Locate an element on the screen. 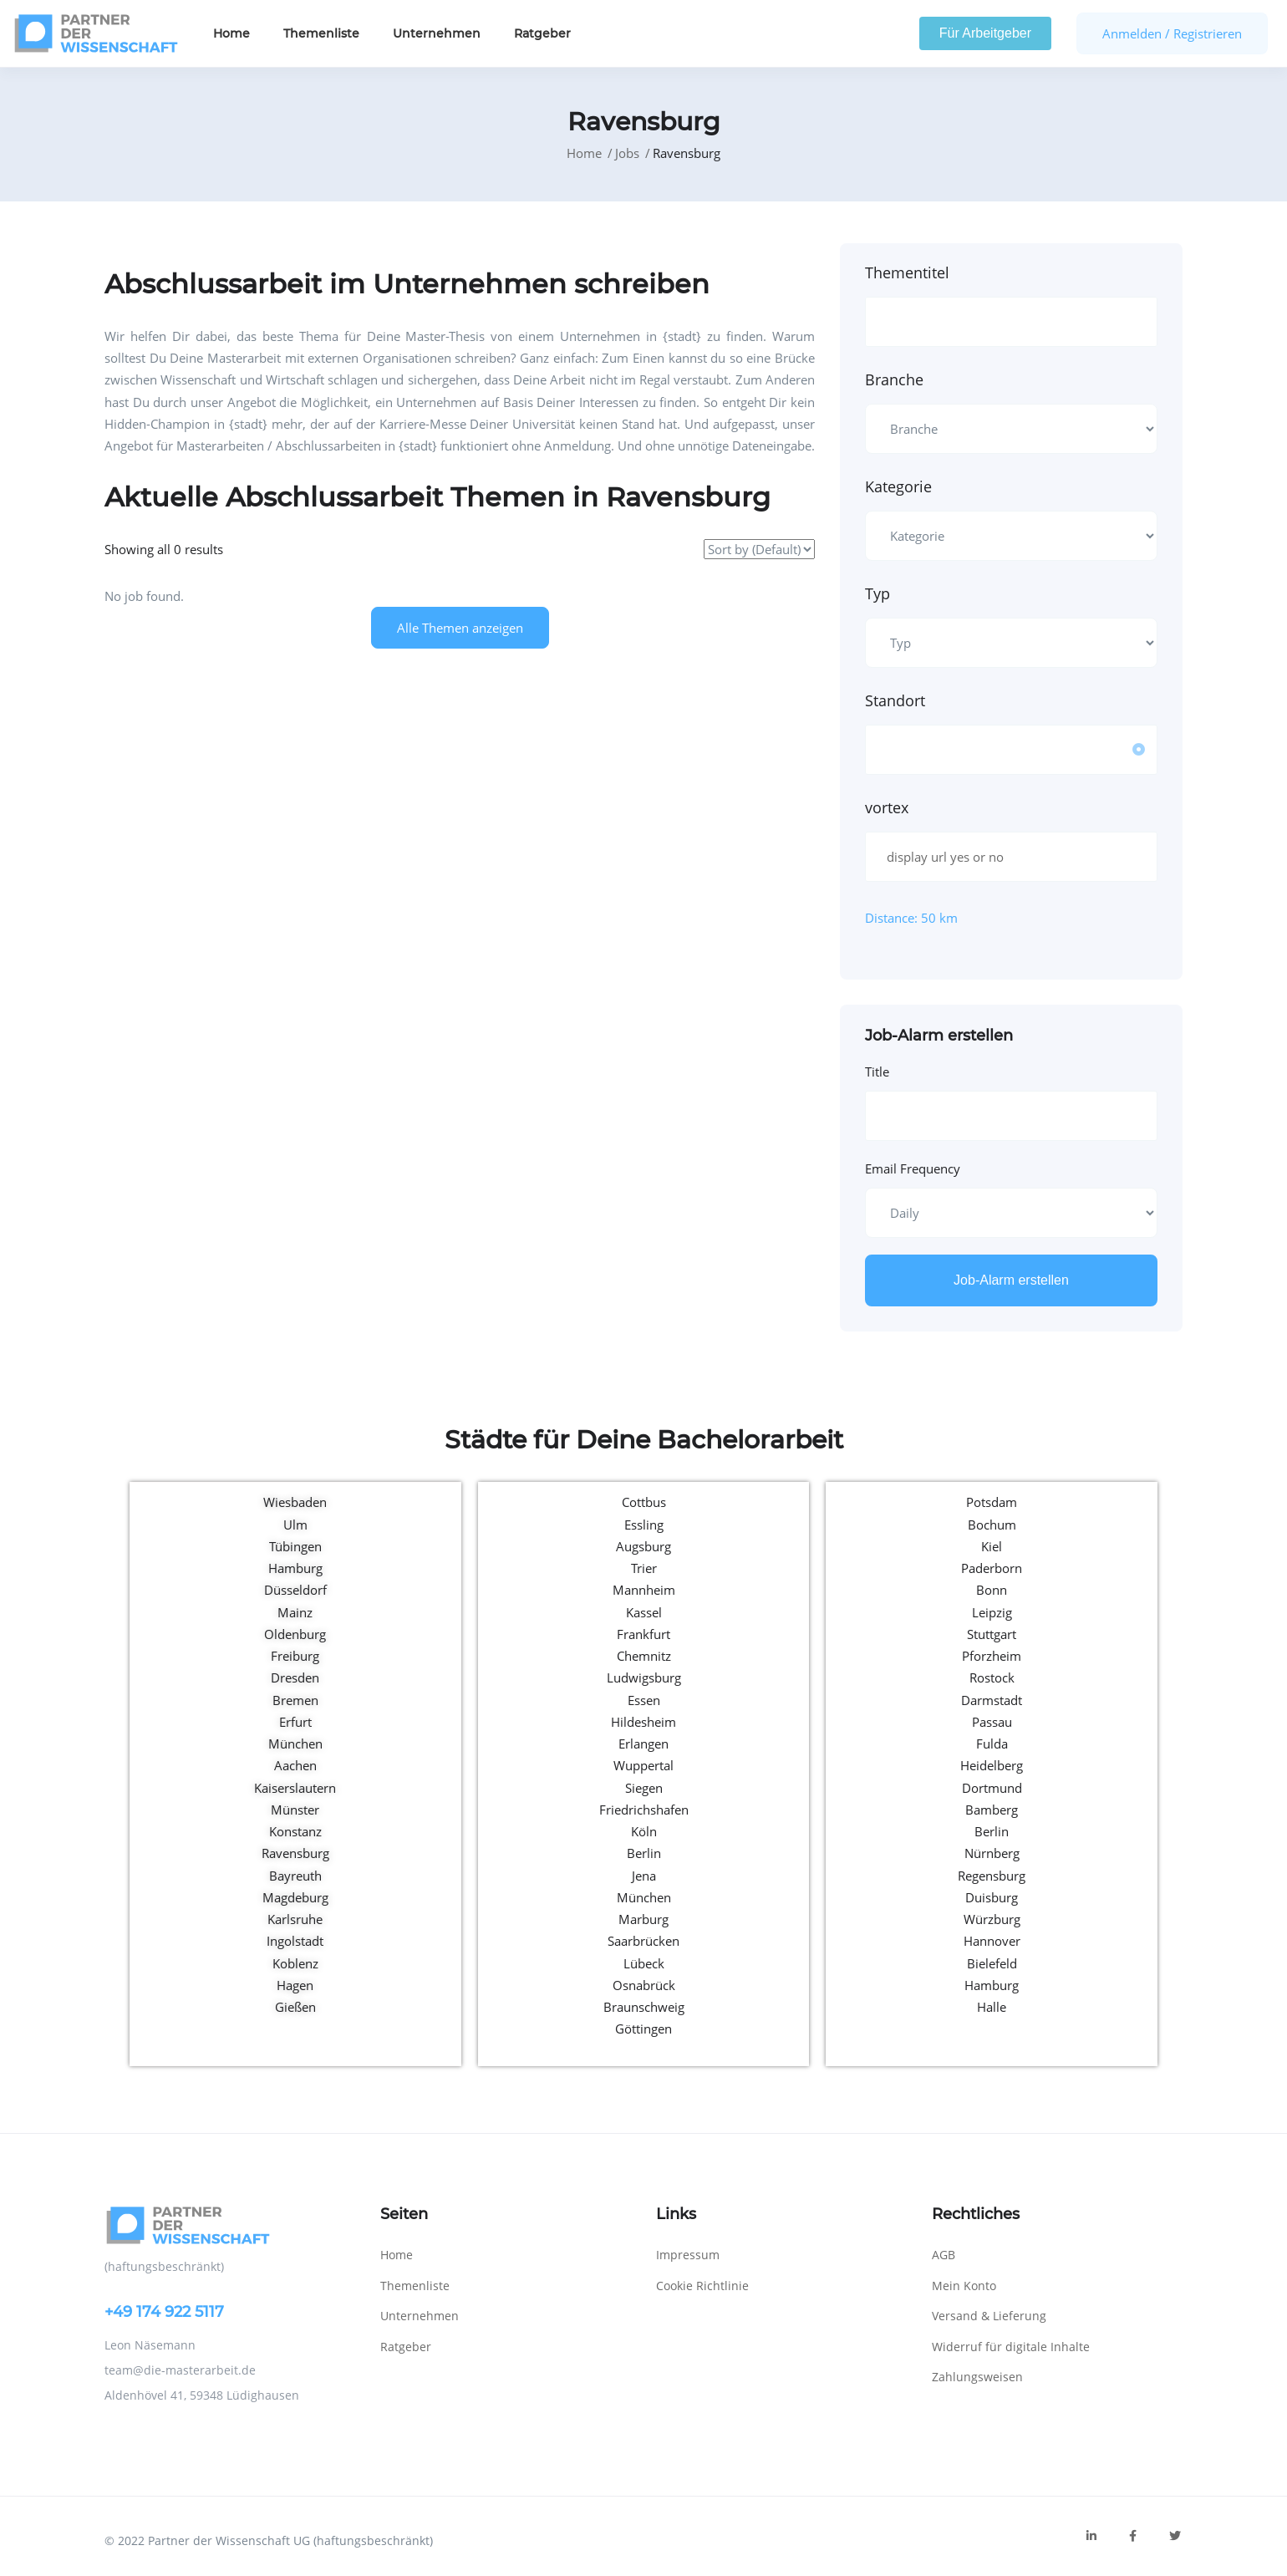 This screenshot has width=1287, height=2576. Bochum is located at coordinates (992, 1524).